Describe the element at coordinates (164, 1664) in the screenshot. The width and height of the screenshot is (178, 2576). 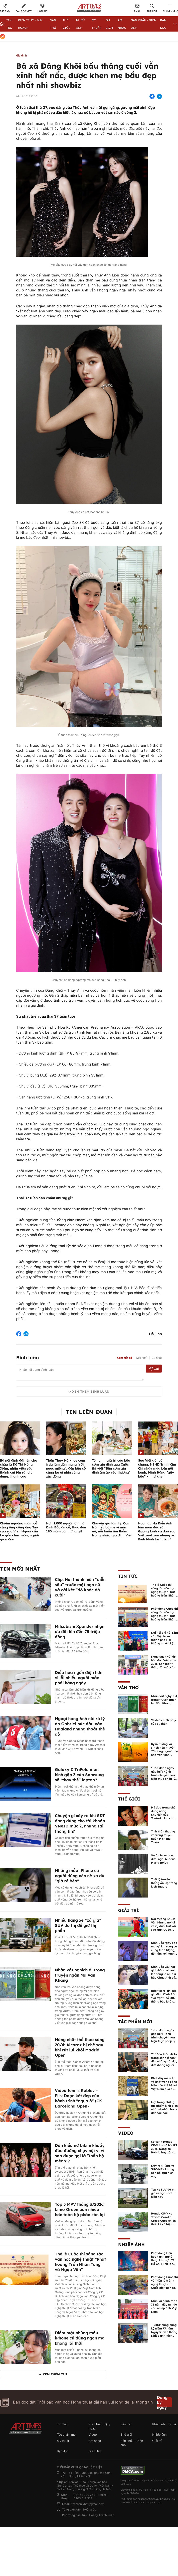
I see `Ngày Sách và Văn hóa đọc Việt Nam 2026: Lan tỏa tri thức, đổi mới văn hóa đọc` at that location.